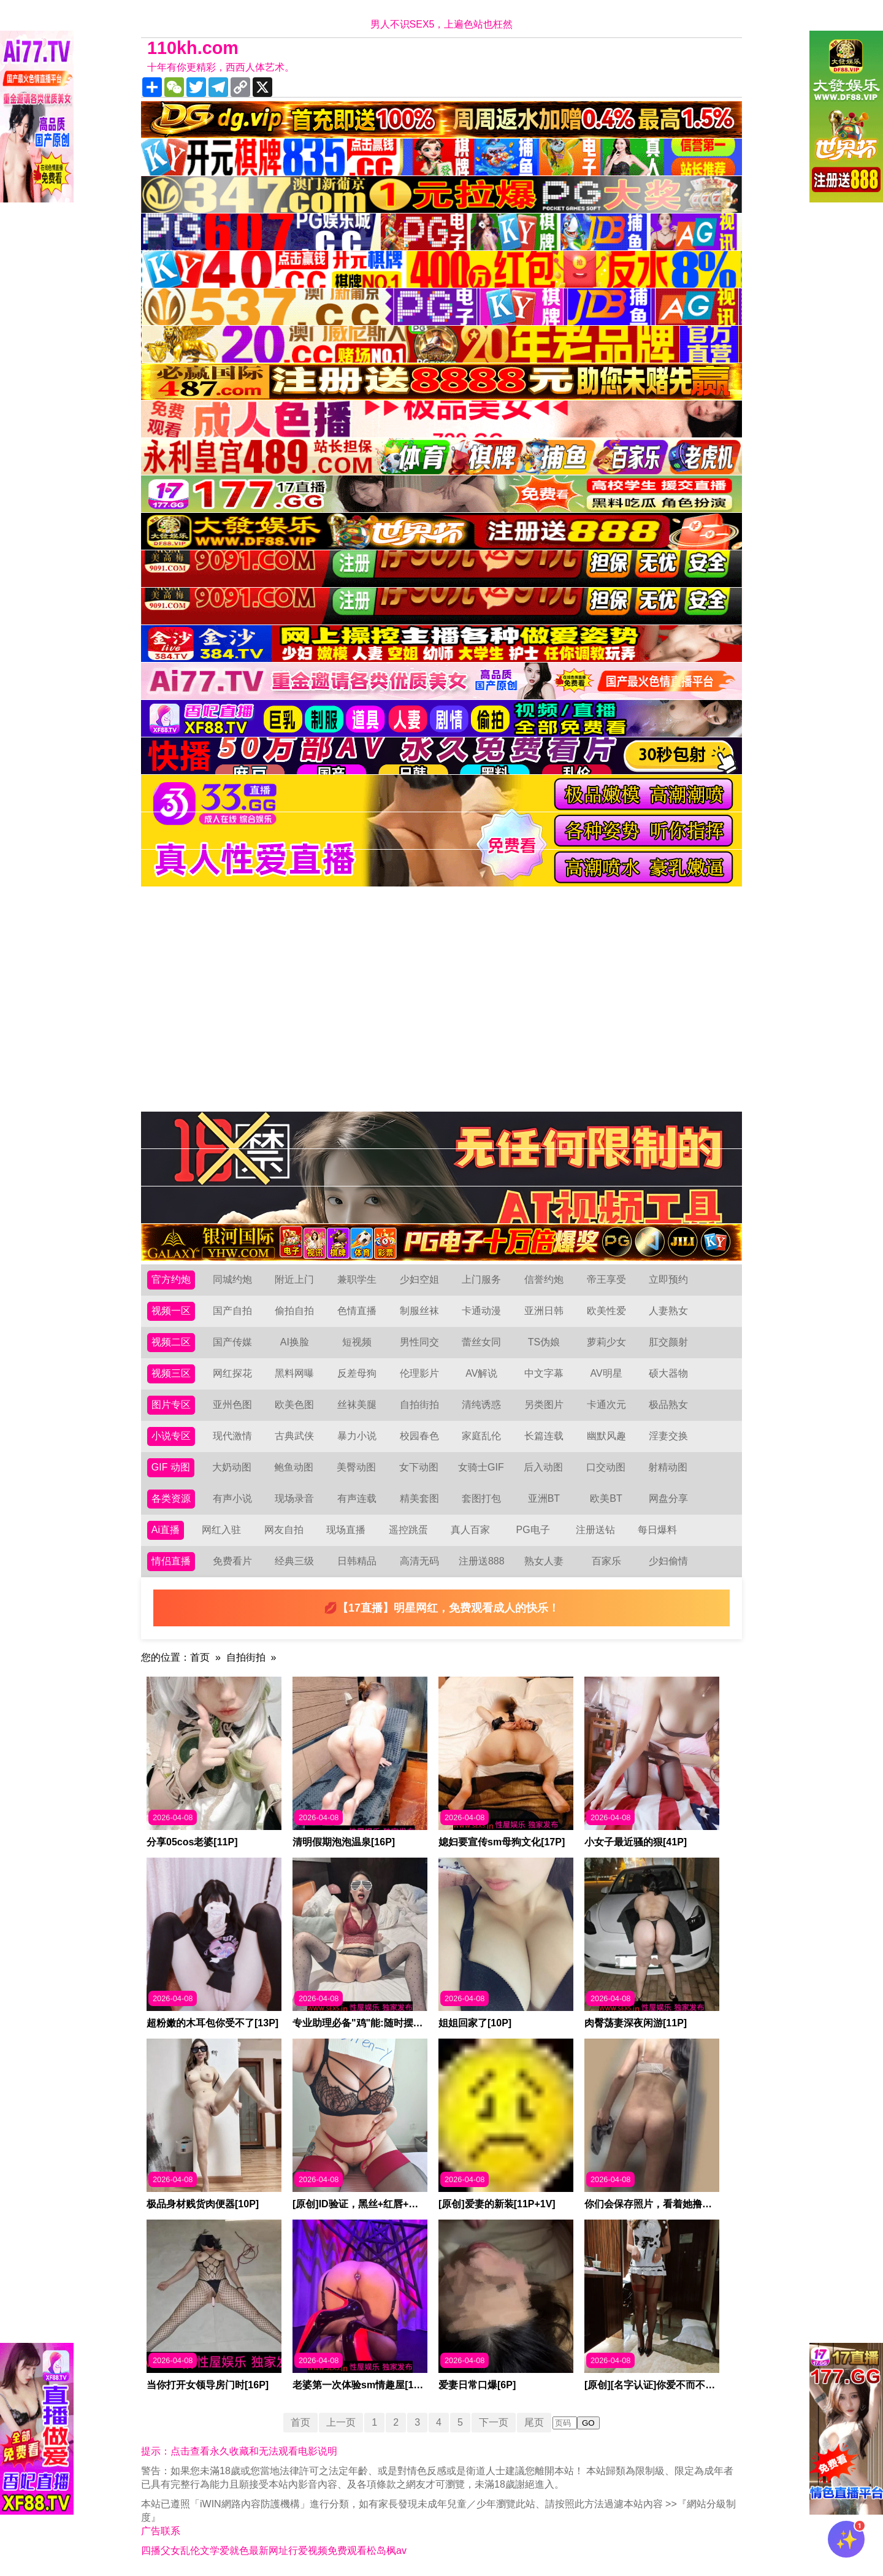 The height and width of the screenshot is (2576, 883). I want to click on 清纯诱惑, so click(481, 1404).